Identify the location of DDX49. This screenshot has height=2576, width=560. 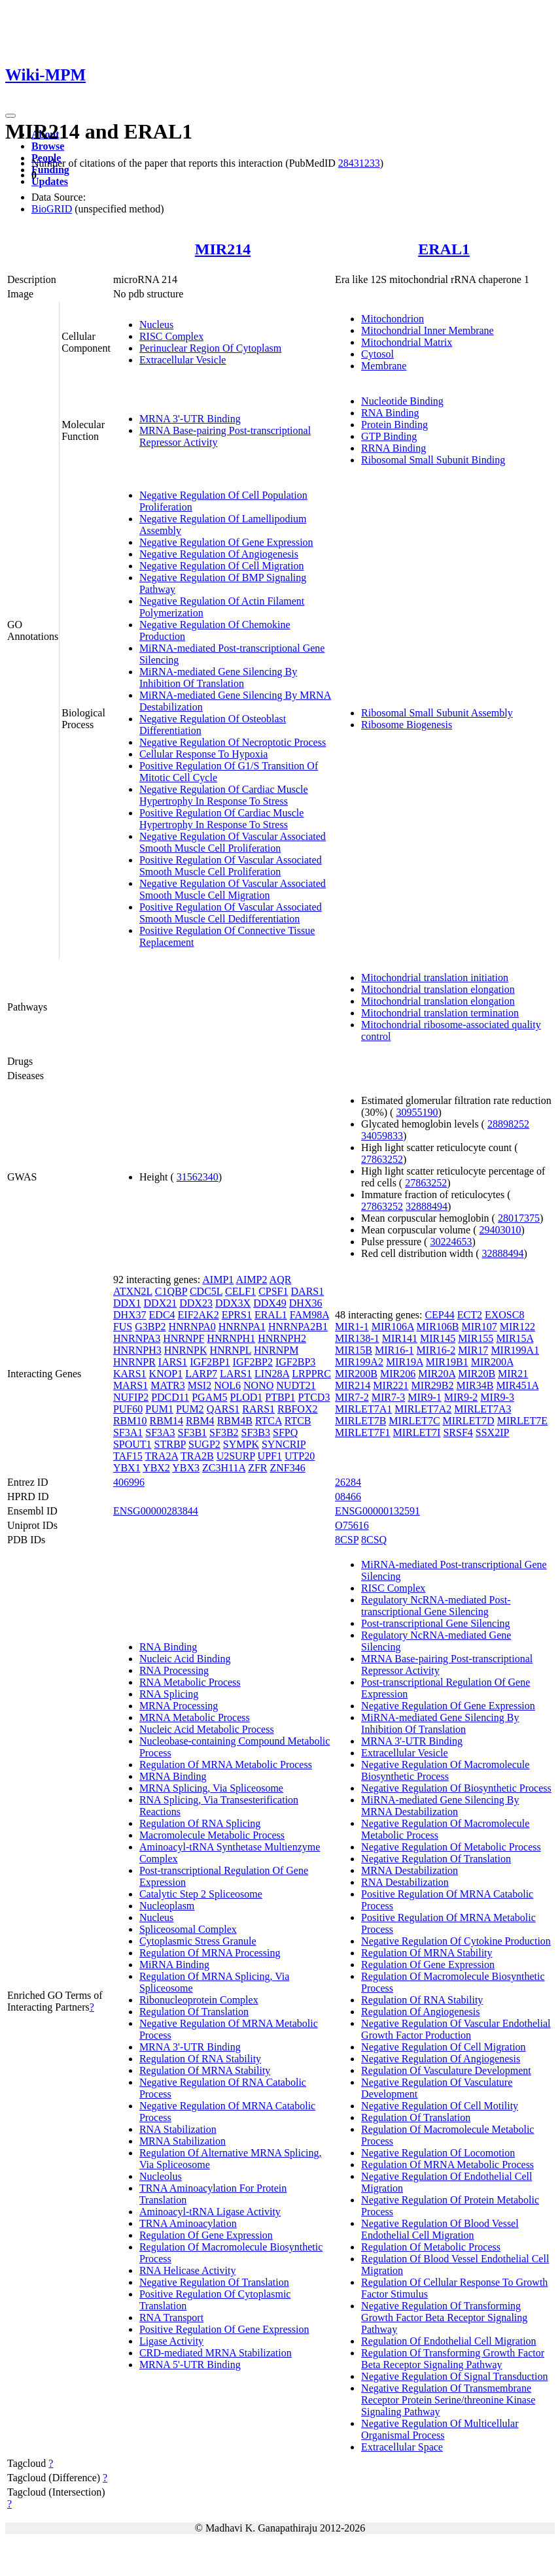
(270, 1303).